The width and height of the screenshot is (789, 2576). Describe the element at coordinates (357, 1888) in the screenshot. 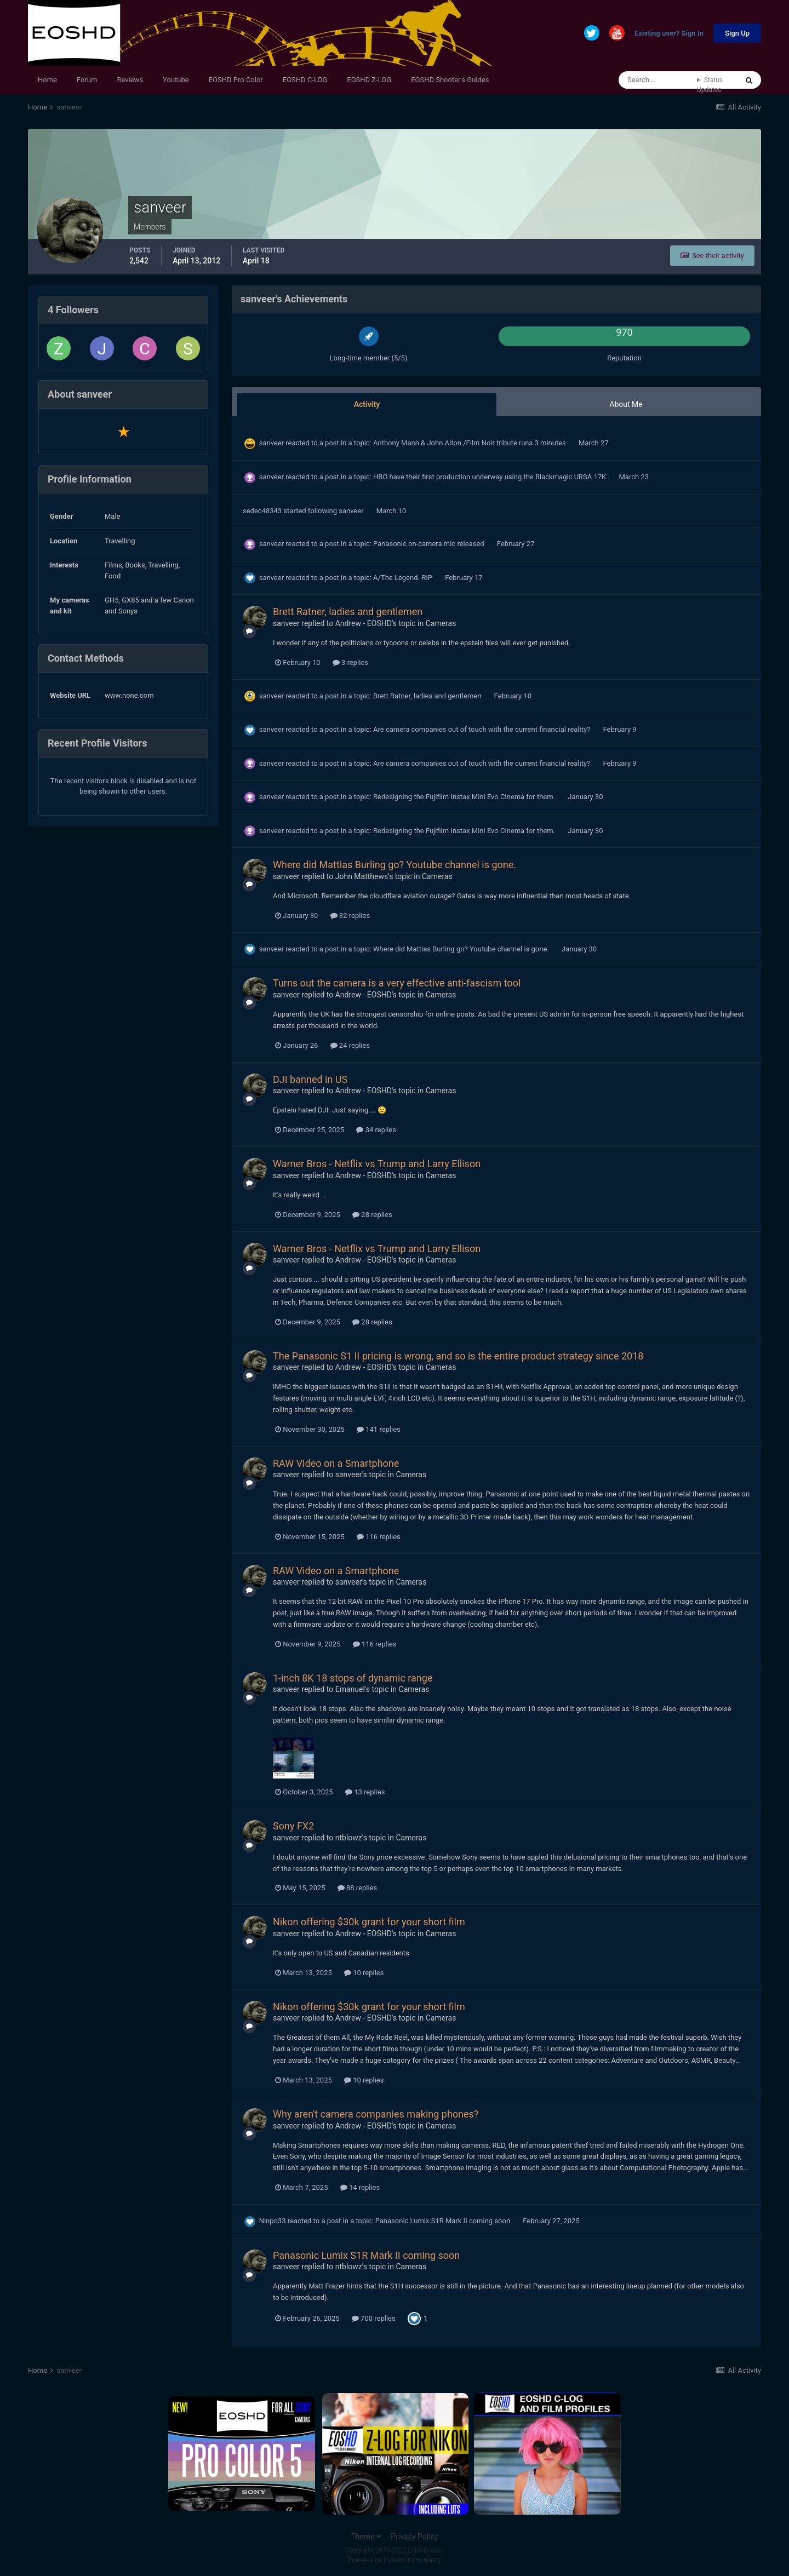

I see `88 replies` at that location.